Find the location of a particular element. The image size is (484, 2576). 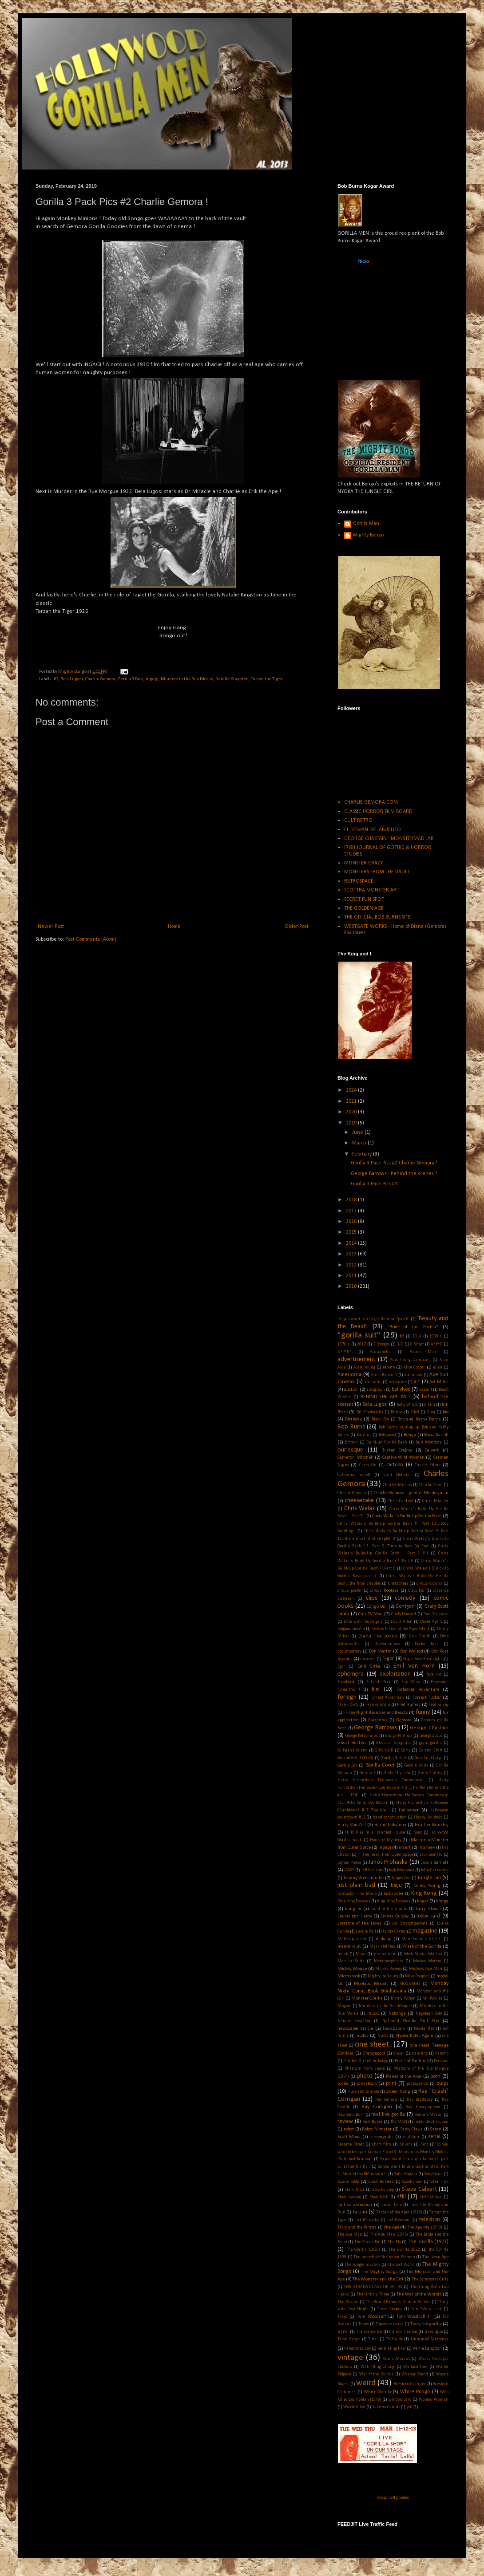

Kickstarter is located at coordinates (394, 1894).